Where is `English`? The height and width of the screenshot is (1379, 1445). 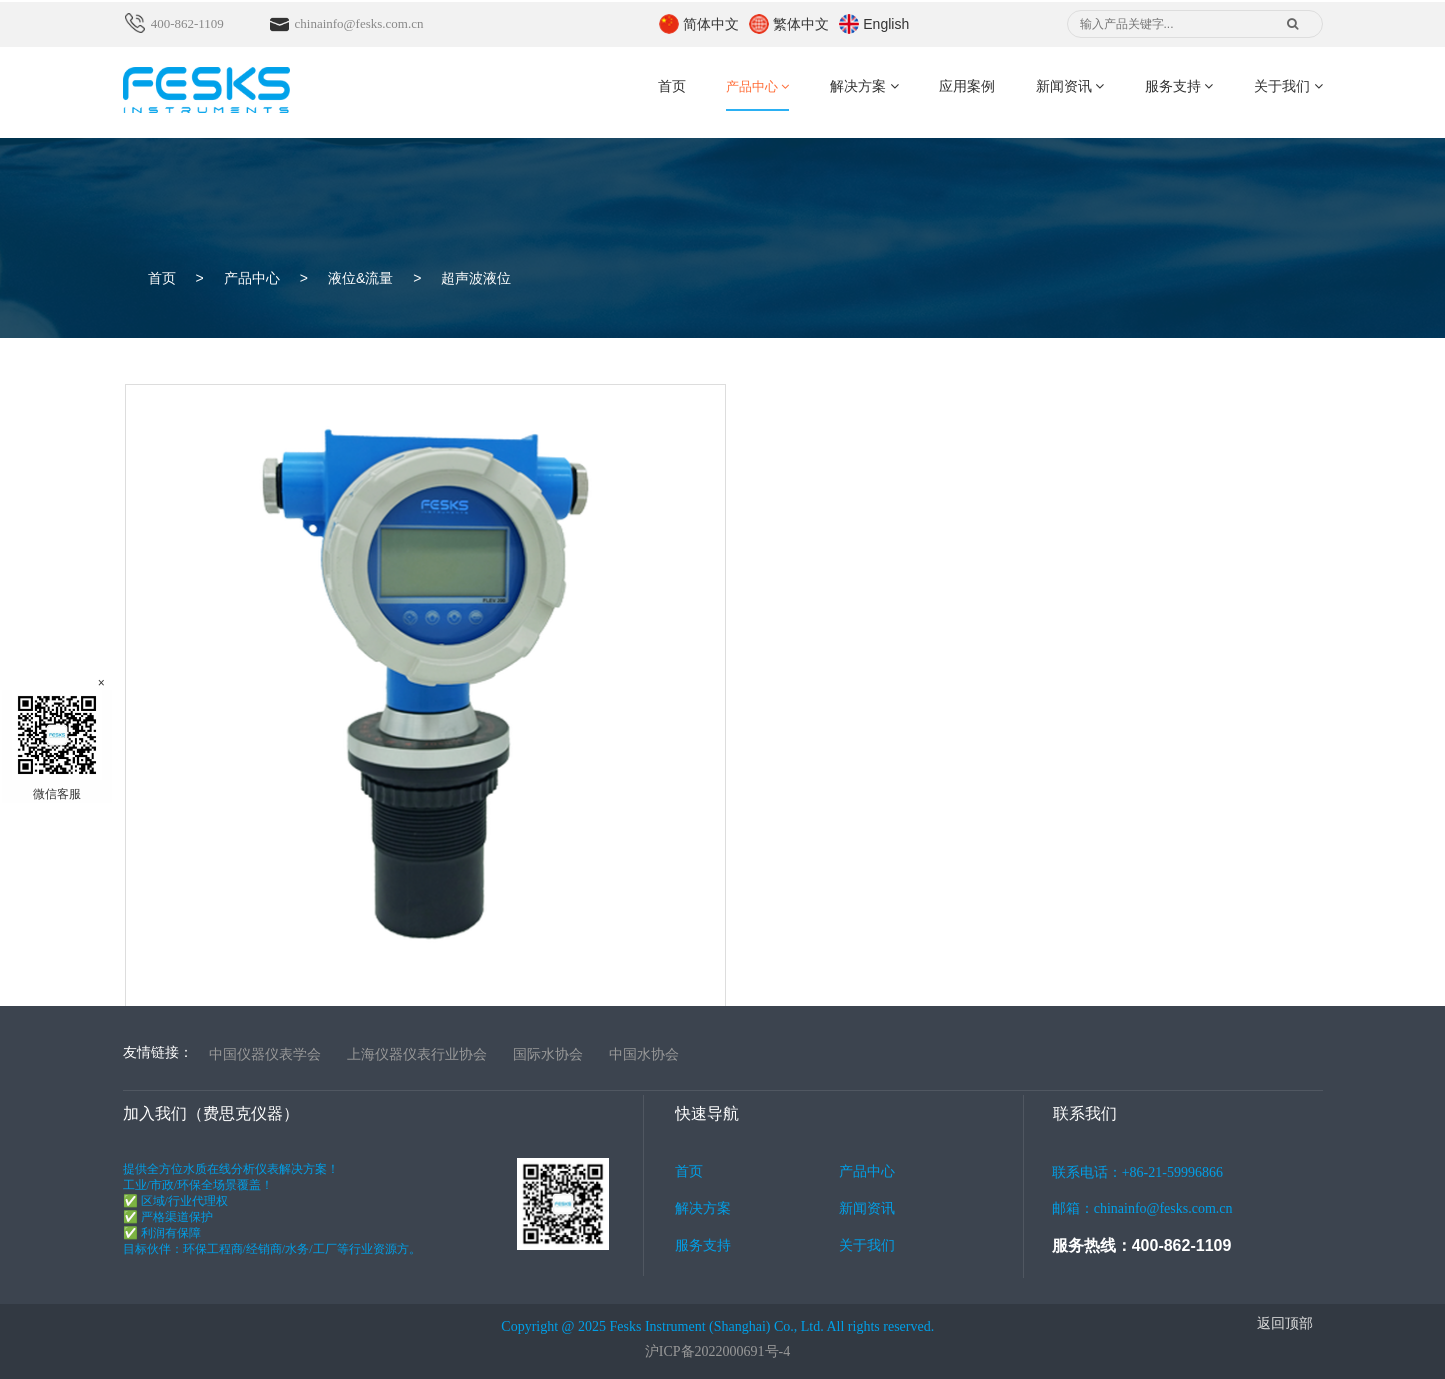
English is located at coordinates (886, 24).